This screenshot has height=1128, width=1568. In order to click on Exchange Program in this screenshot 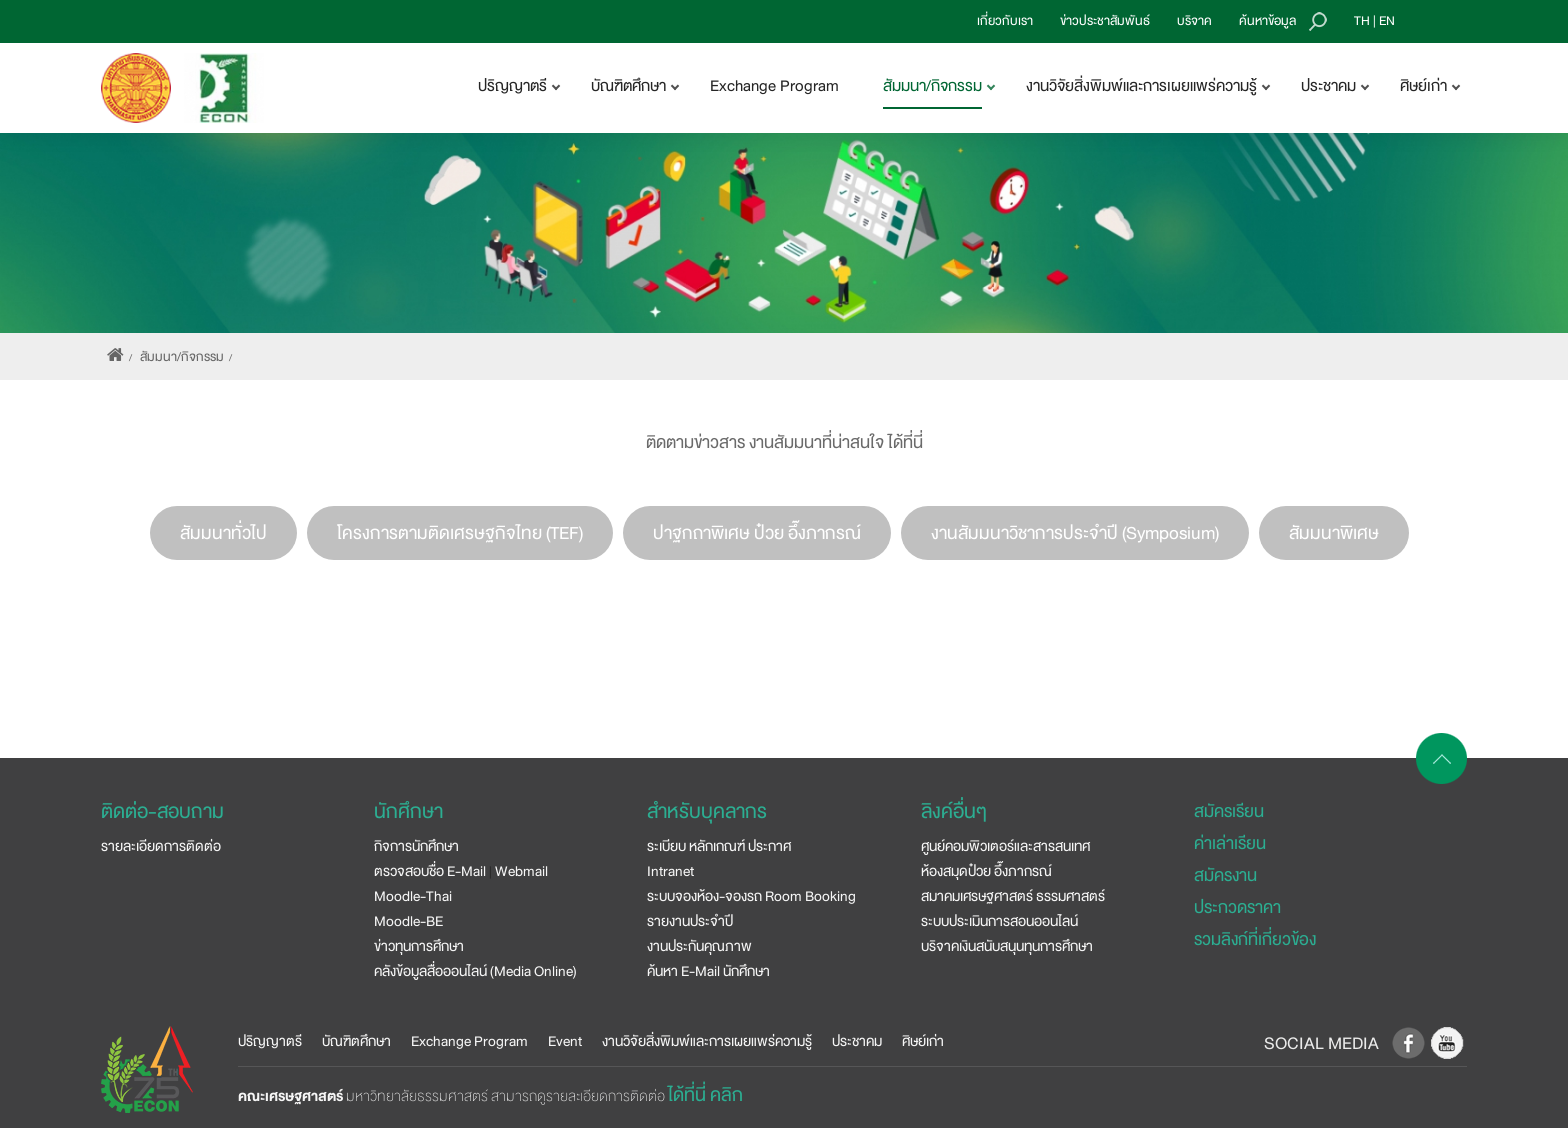, I will do `click(774, 86)`.